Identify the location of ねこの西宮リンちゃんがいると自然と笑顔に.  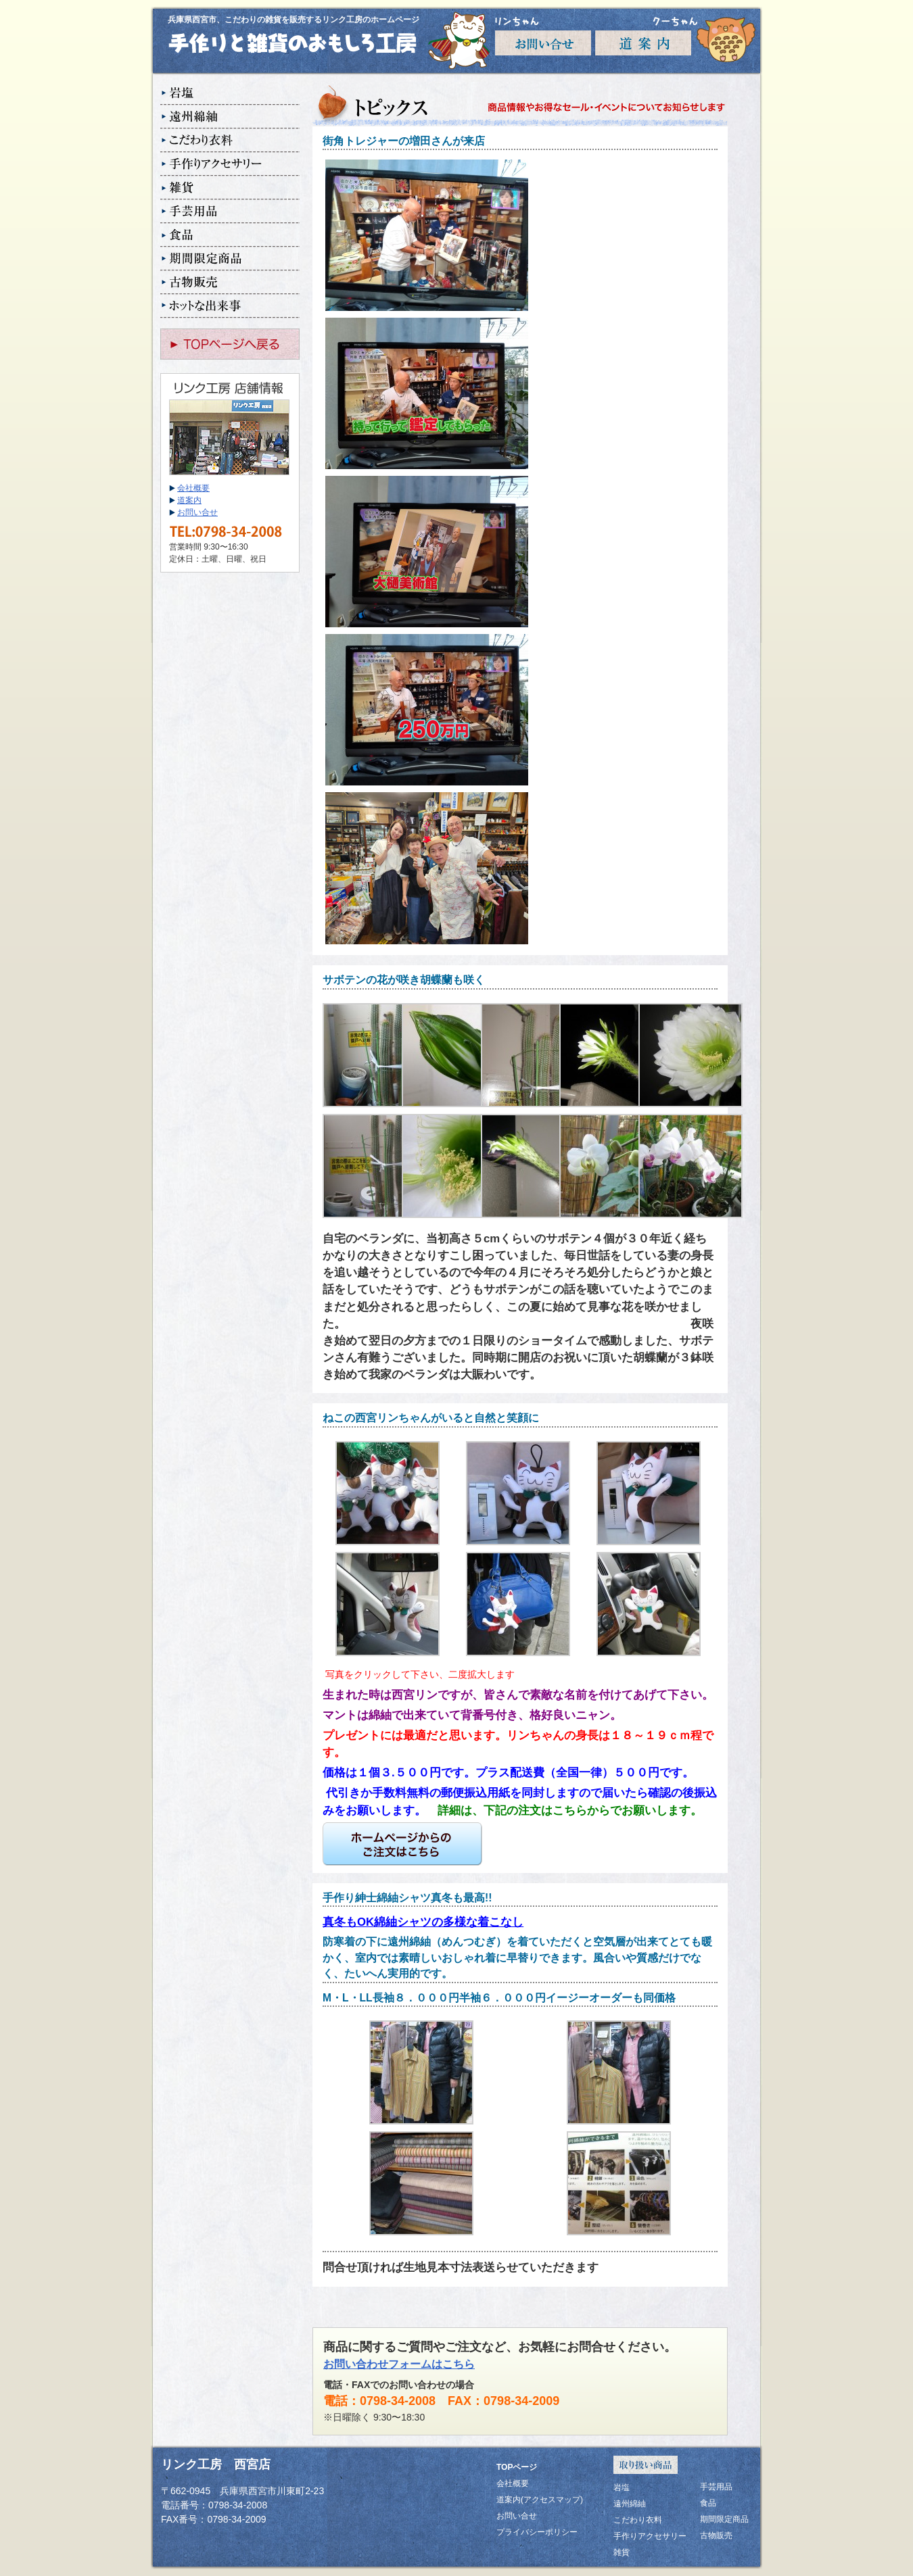
(431, 1418).